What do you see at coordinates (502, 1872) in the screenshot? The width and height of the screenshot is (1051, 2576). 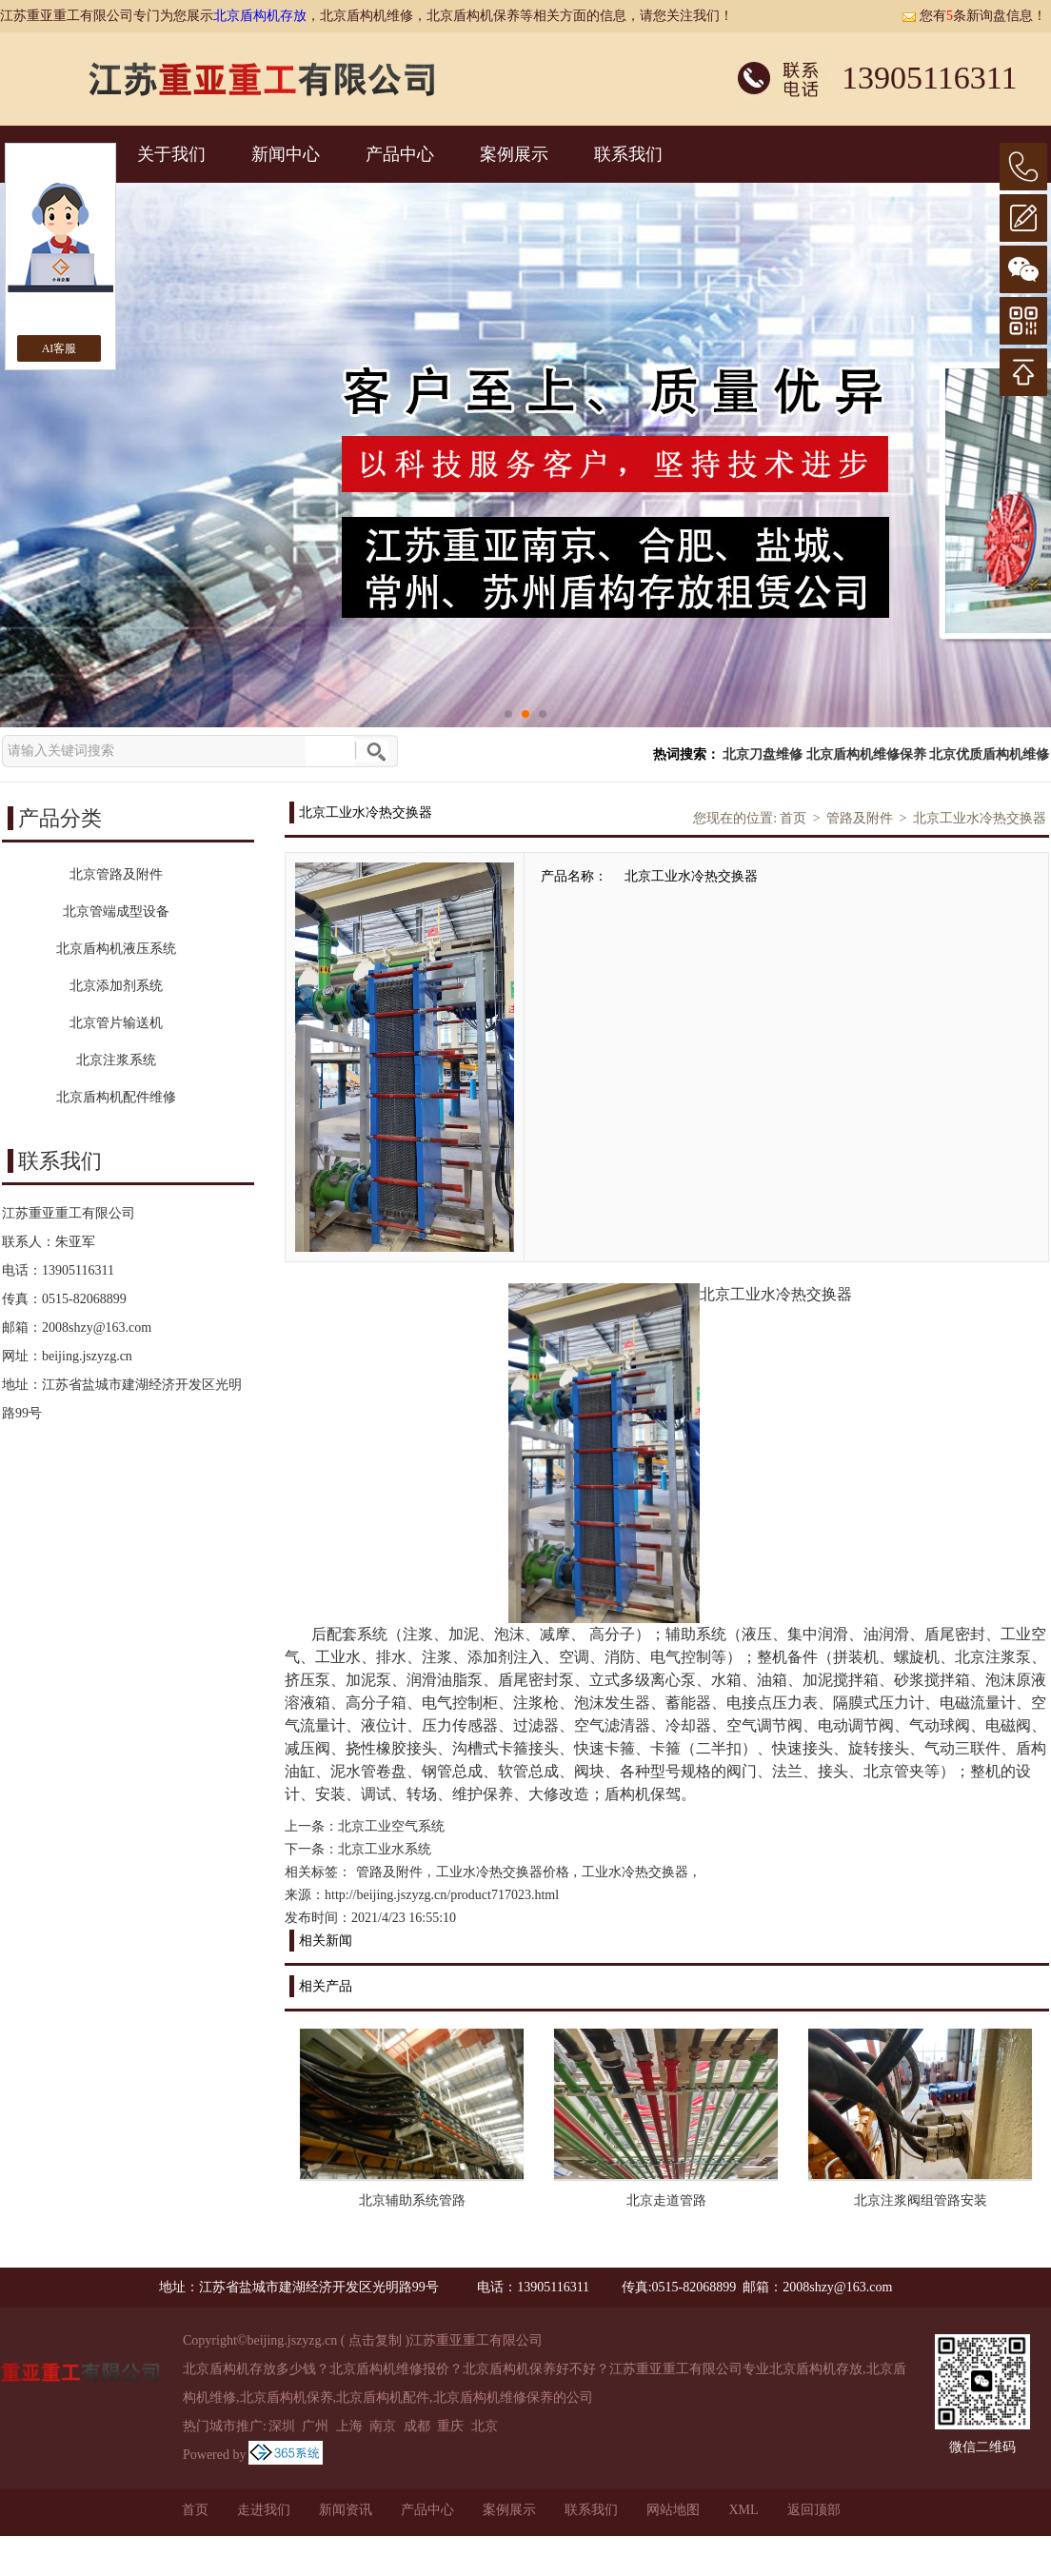 I see `工业水冷热交换器价格` at bounding box center [502, 1872].